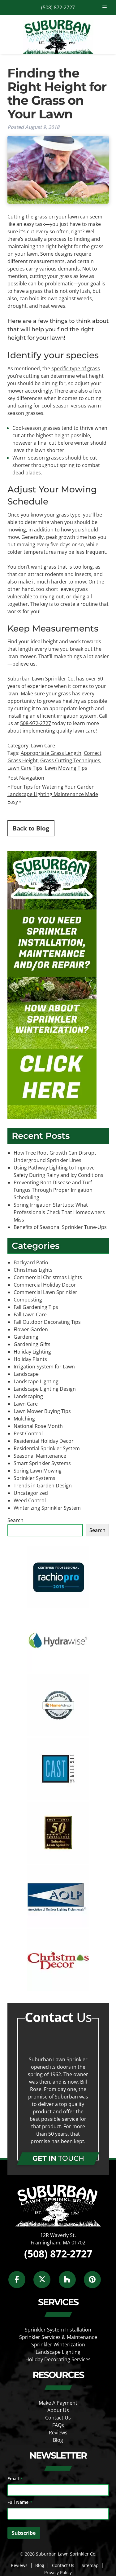  What do you see at coordinates (43, 745) in the screenshot?
I see `Lawn Care` at bounding box center [43, 745].